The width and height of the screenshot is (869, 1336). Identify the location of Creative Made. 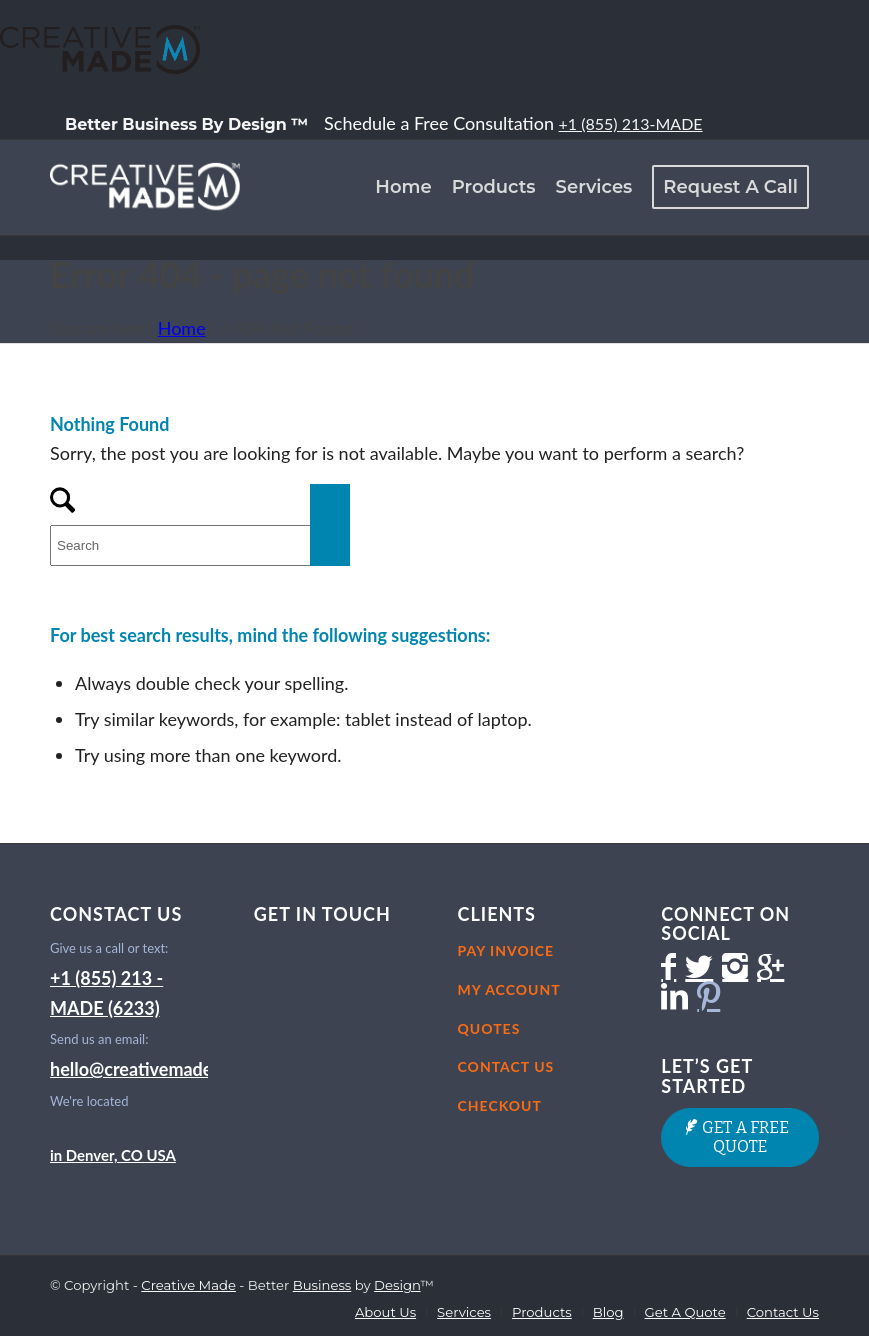
(188, 1285).